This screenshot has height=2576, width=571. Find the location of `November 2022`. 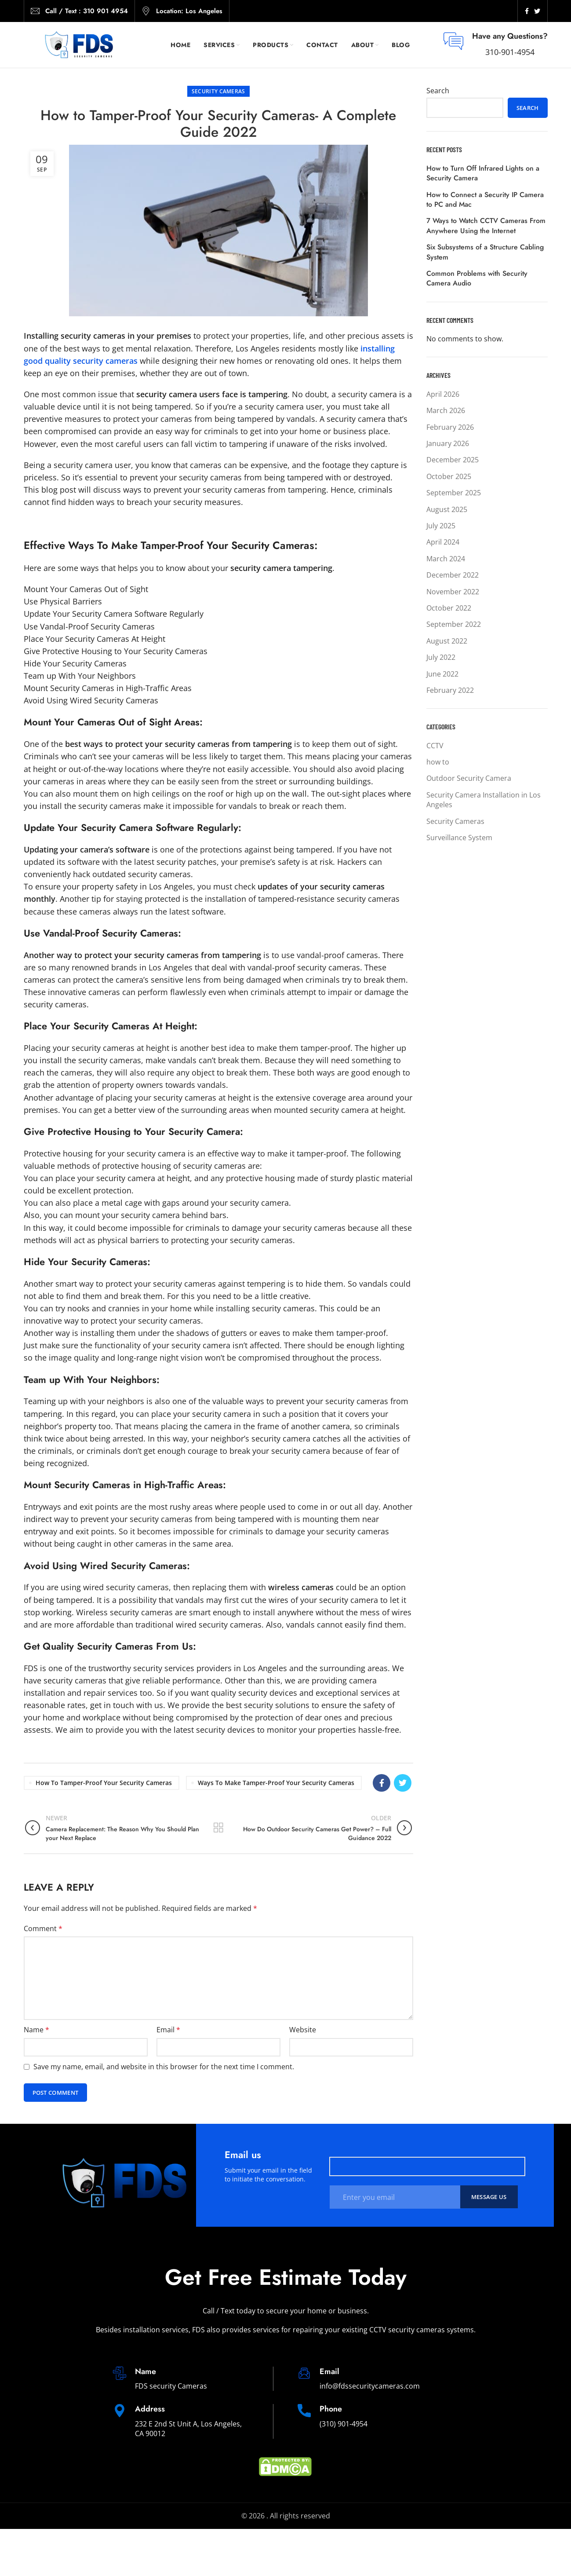

November 2022 is located at coordinates (452, 591).